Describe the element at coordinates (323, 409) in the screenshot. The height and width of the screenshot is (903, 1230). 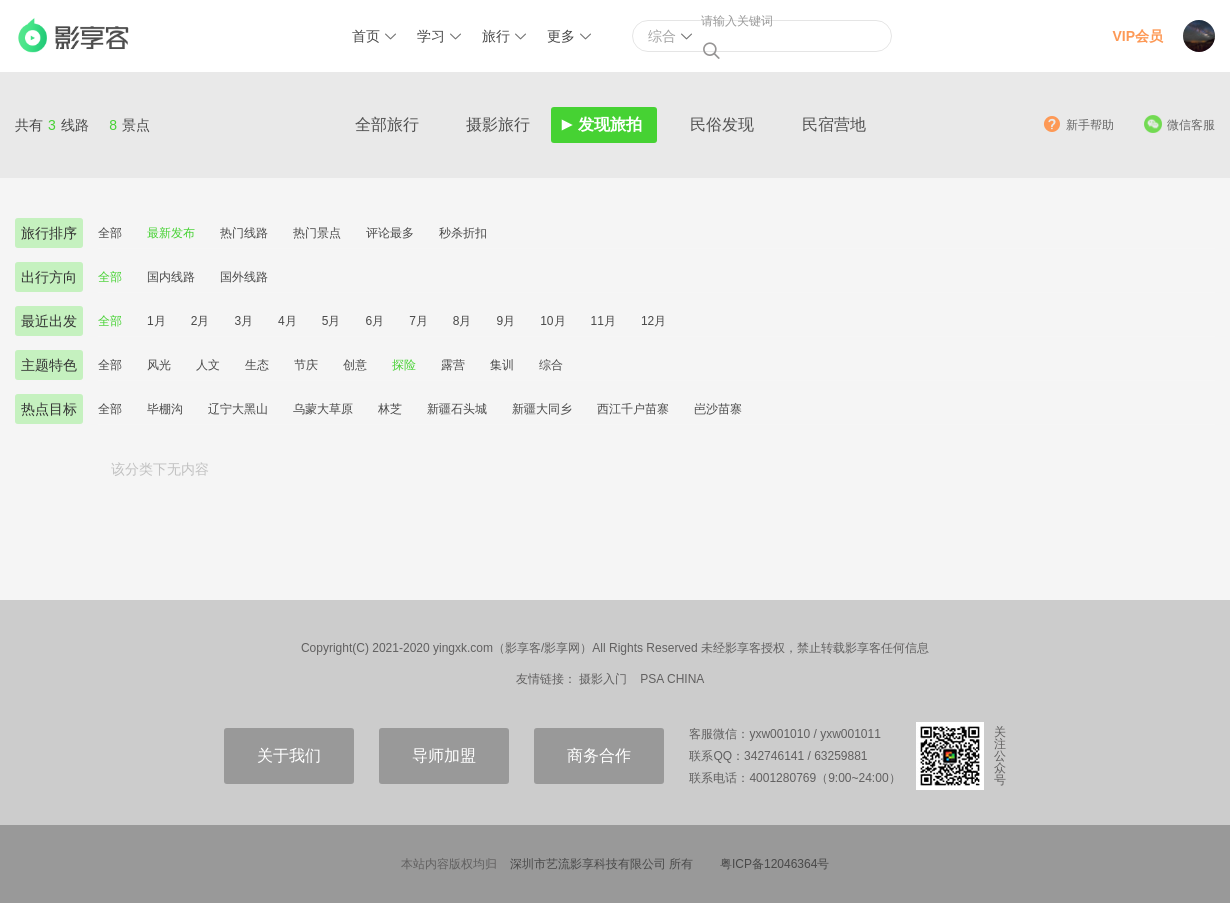
I see `乌蒙大草原` at that location.